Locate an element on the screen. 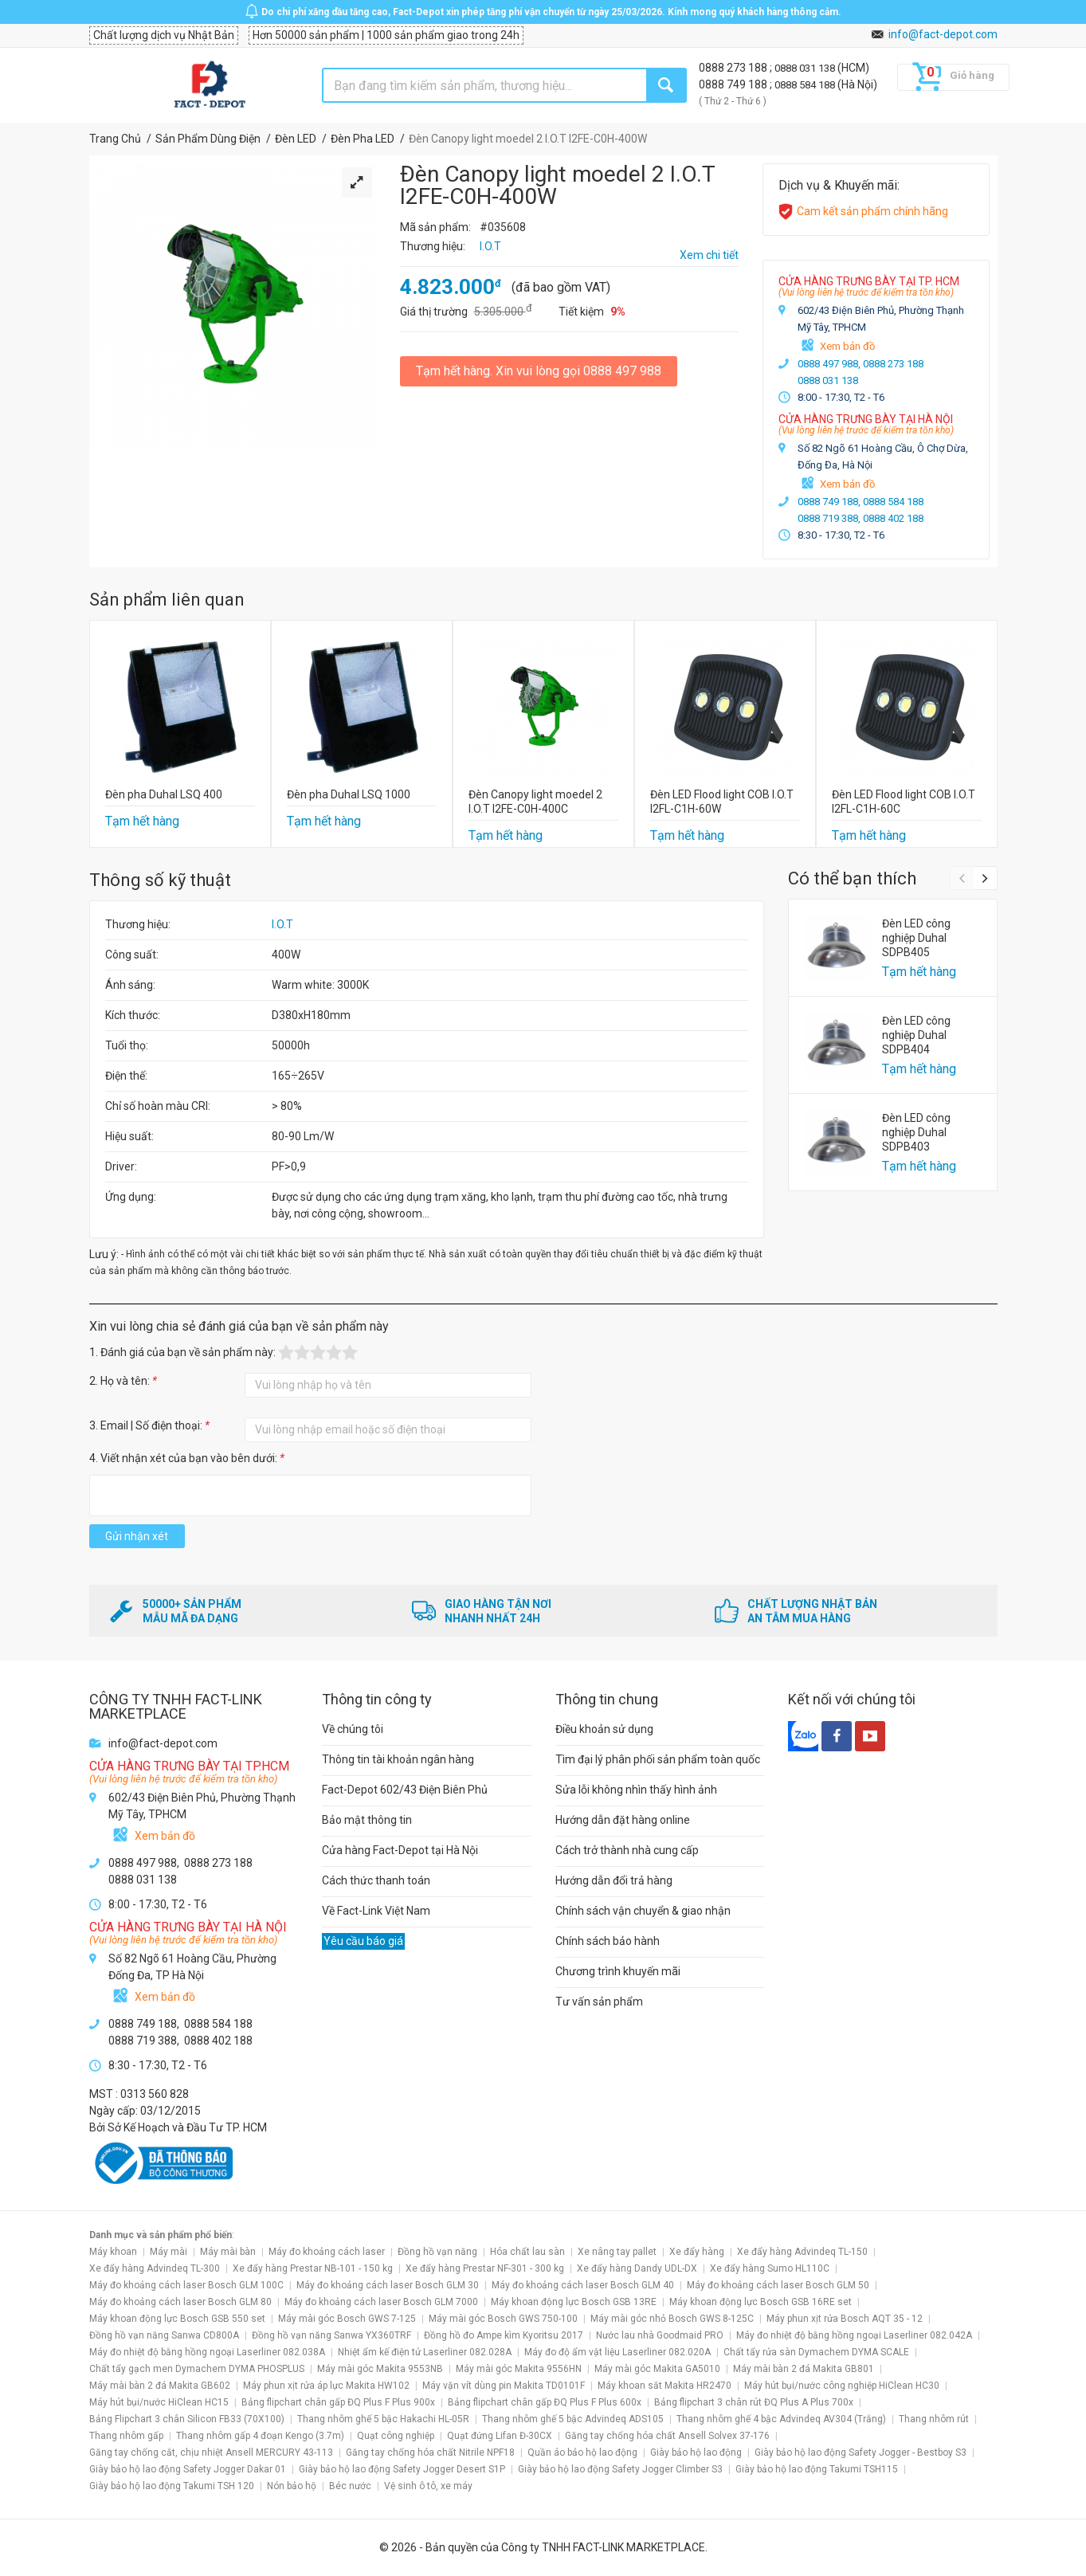 Image resolution: width=1086 pixels, height=2576 pixels. 0888 749 188 is located at coordinates (734, 84).